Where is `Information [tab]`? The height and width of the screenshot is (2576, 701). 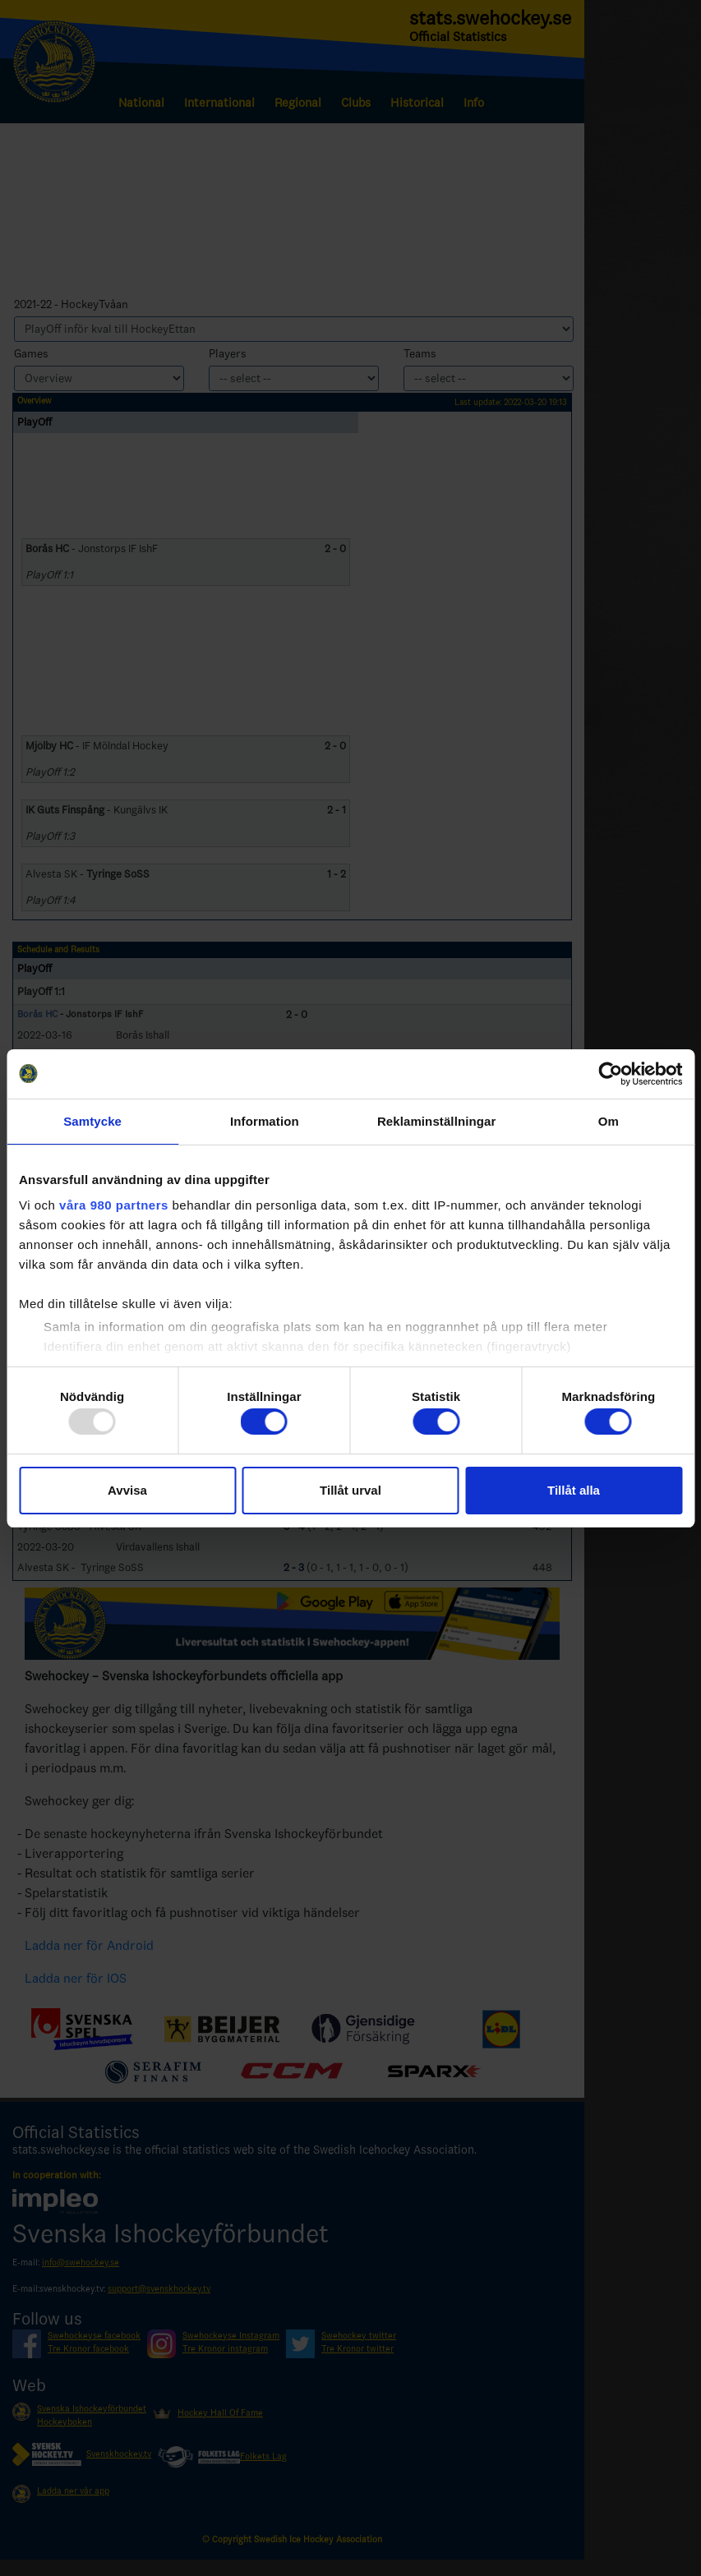
Information [tab] is located at coordinates (264, 1121).